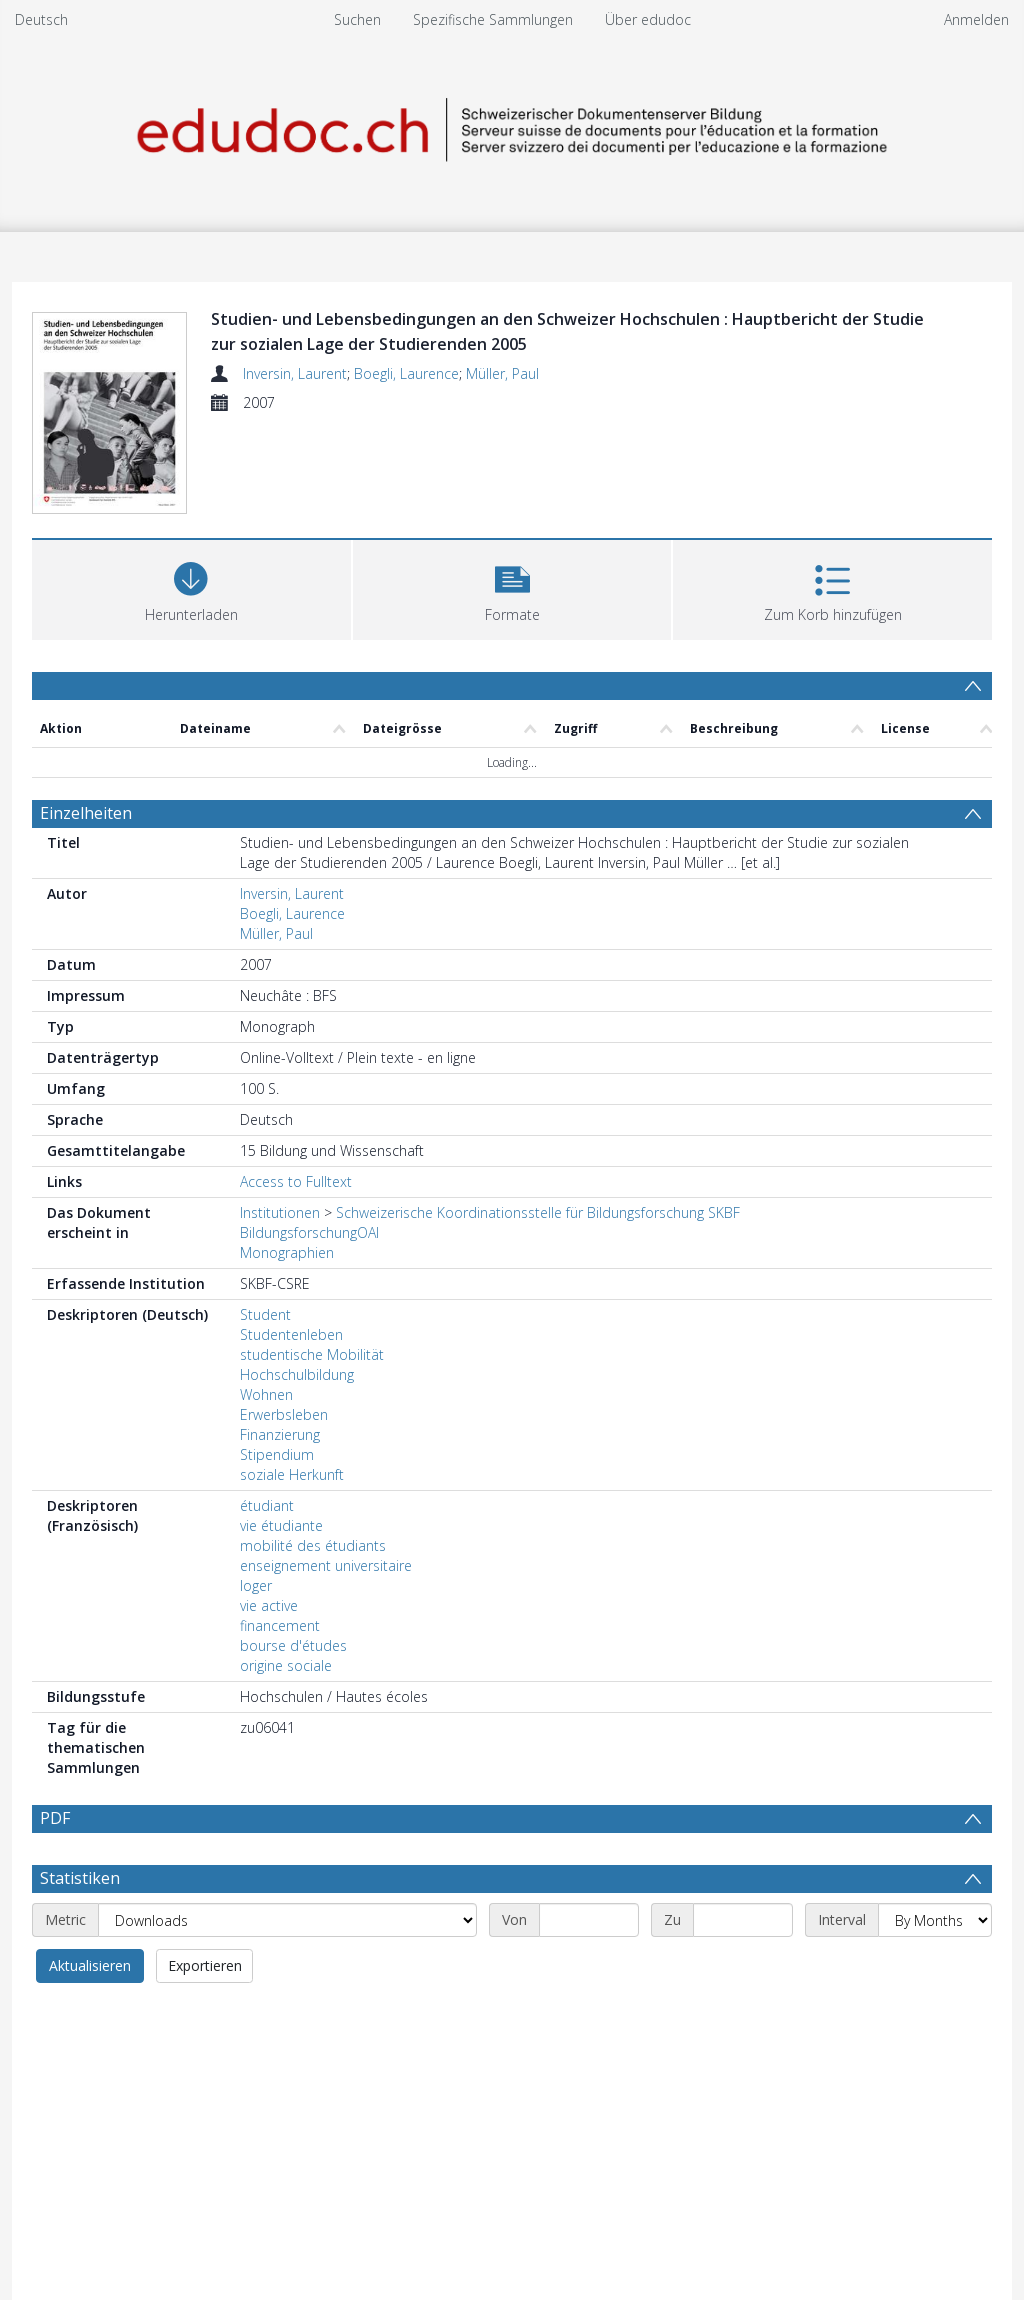 The height and width of the screenshot is (2300, 1024). Describe the element at coordinates (277, 1454) in the screenshot. I see `Stipendium` at that location.